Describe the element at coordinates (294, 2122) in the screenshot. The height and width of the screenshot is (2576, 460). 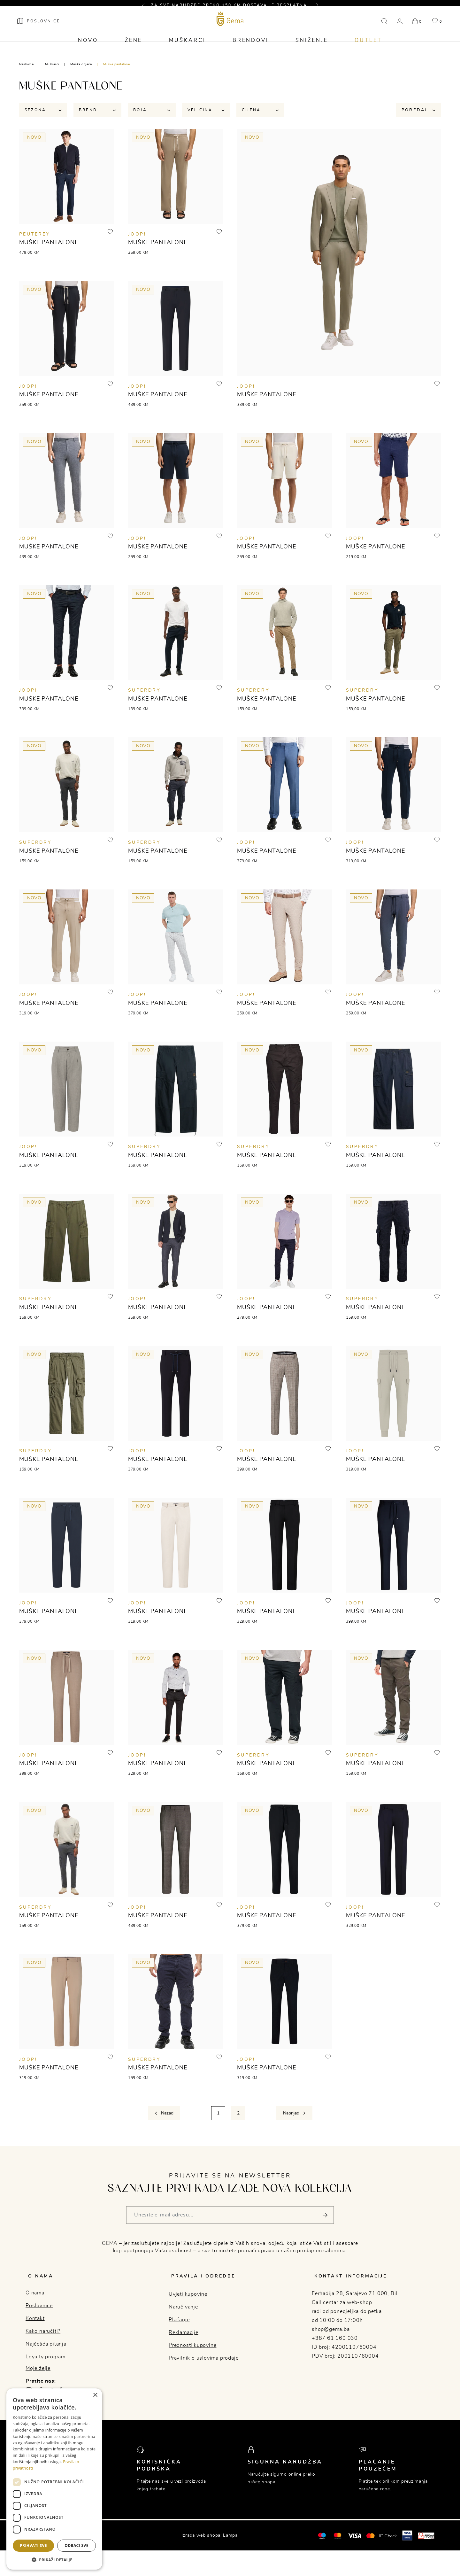
I see `[Next]` at that location.